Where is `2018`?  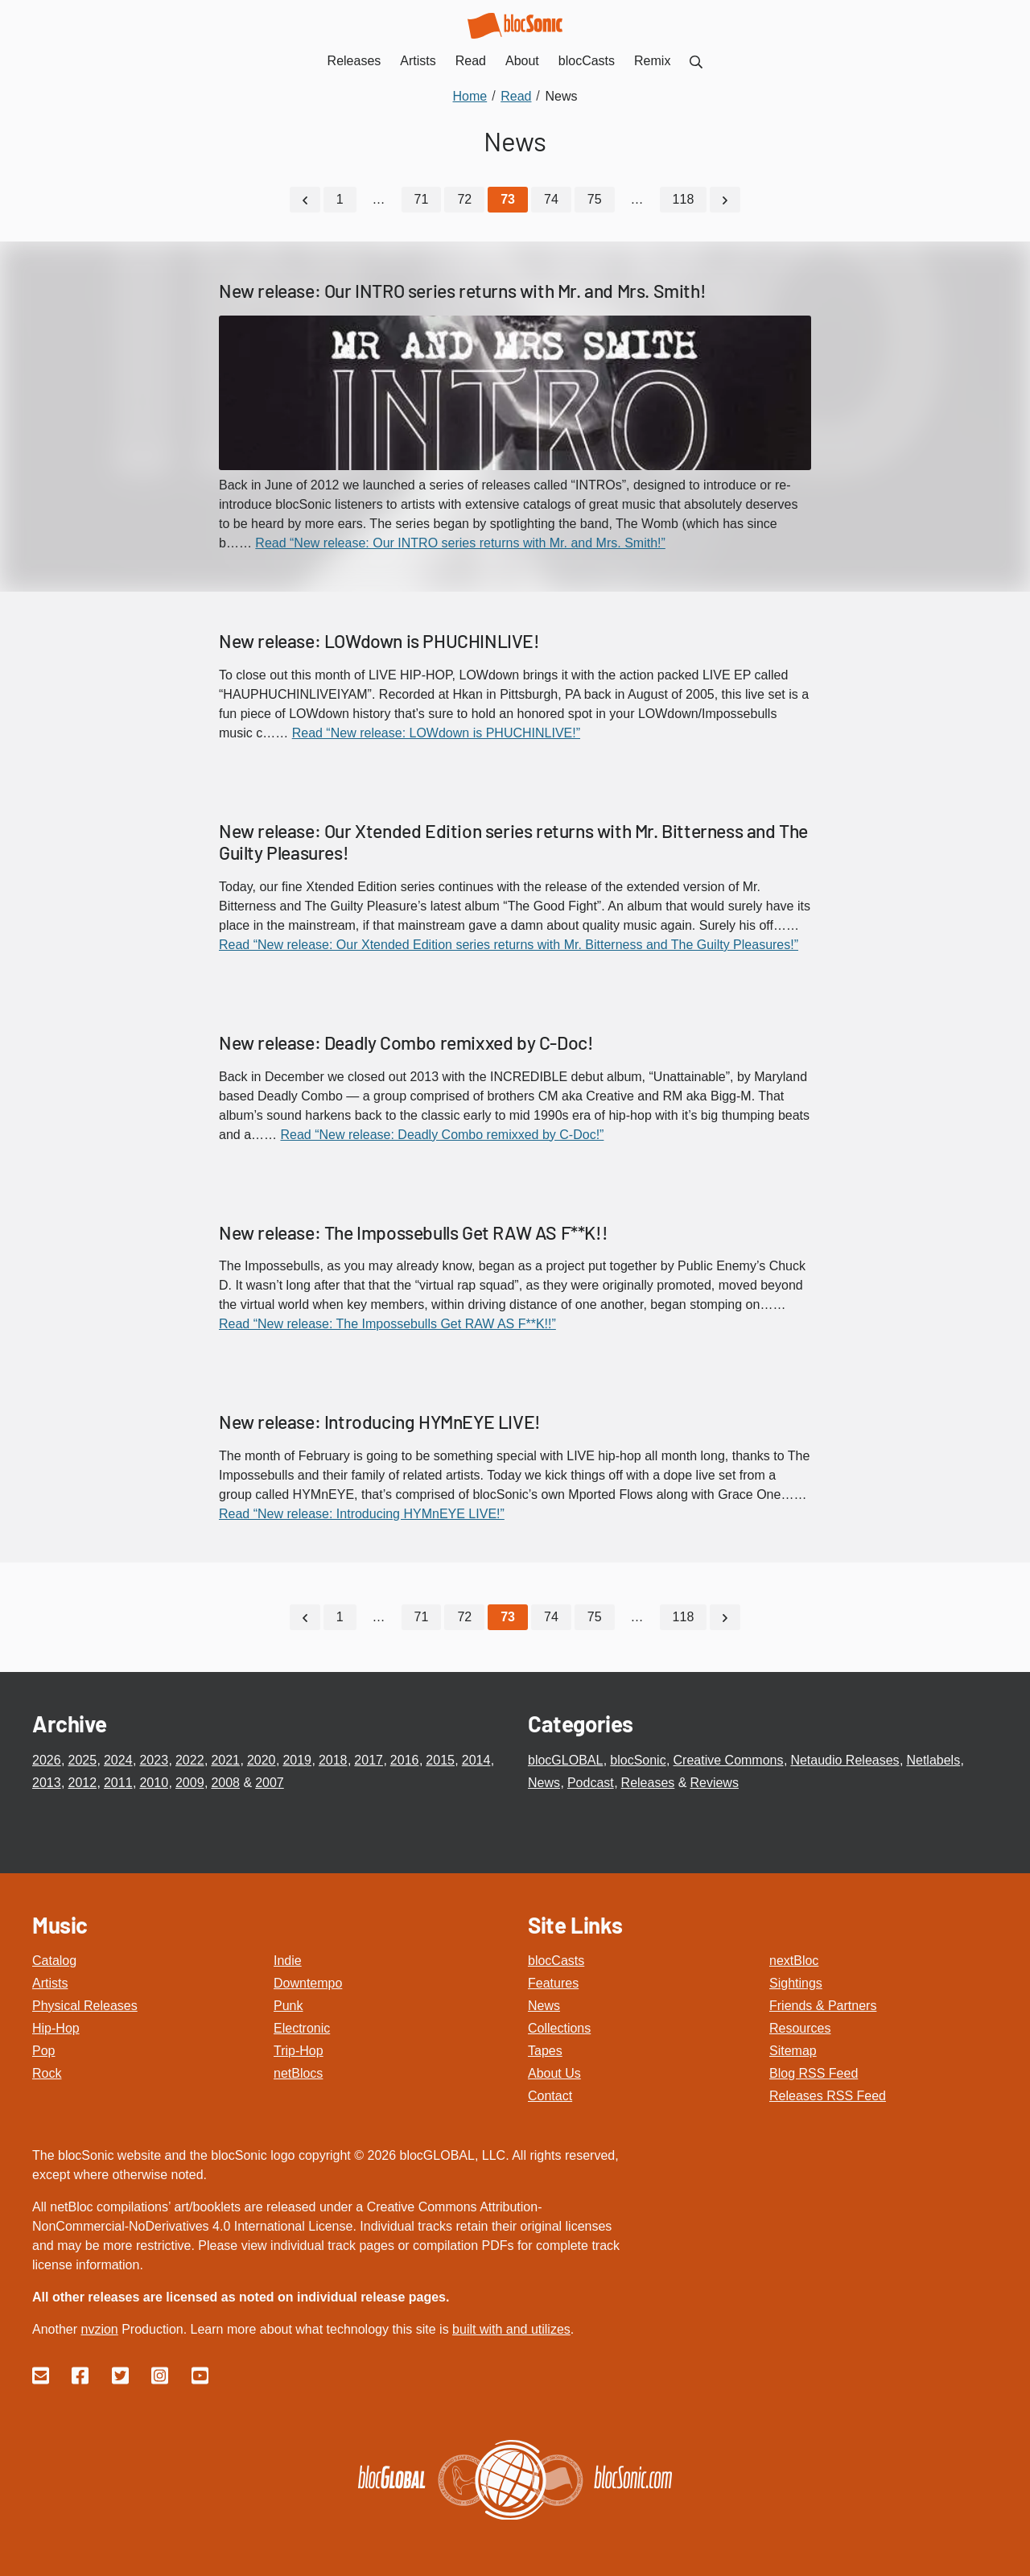 2018 is located at coordinates (333, 1759).